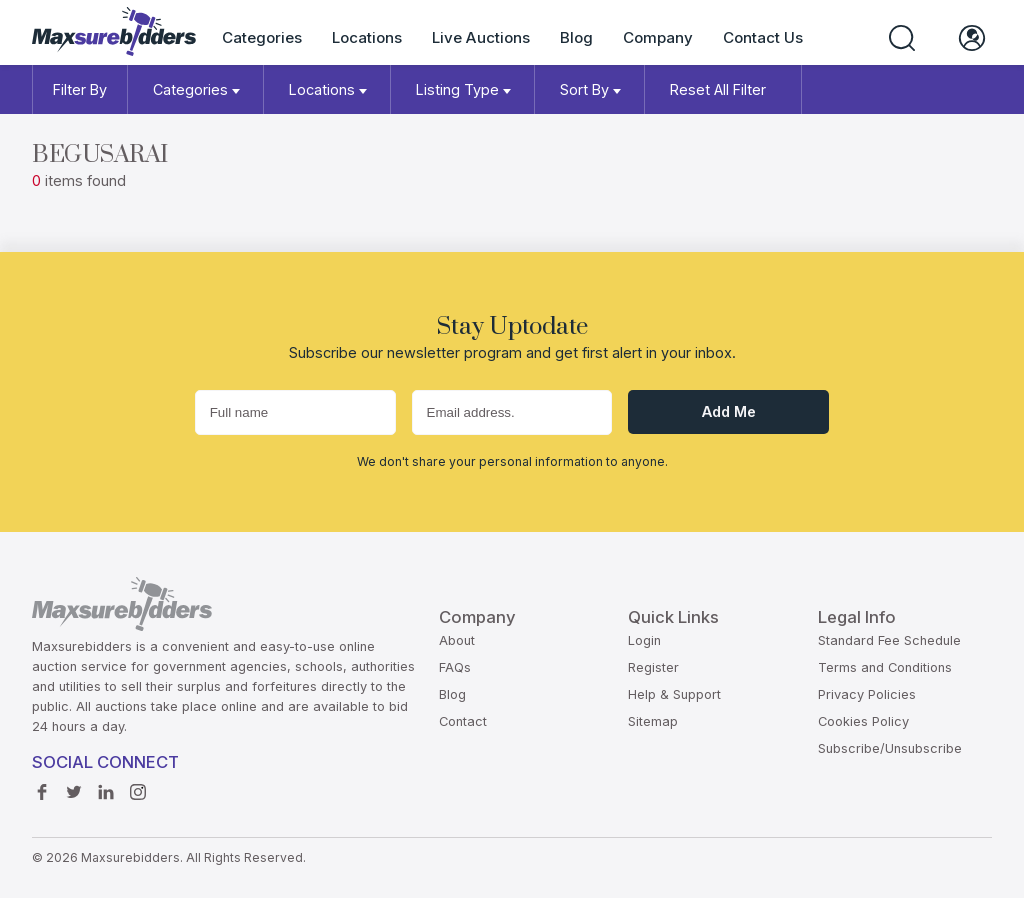  I want to click on Help & Support, so click(674, 694).